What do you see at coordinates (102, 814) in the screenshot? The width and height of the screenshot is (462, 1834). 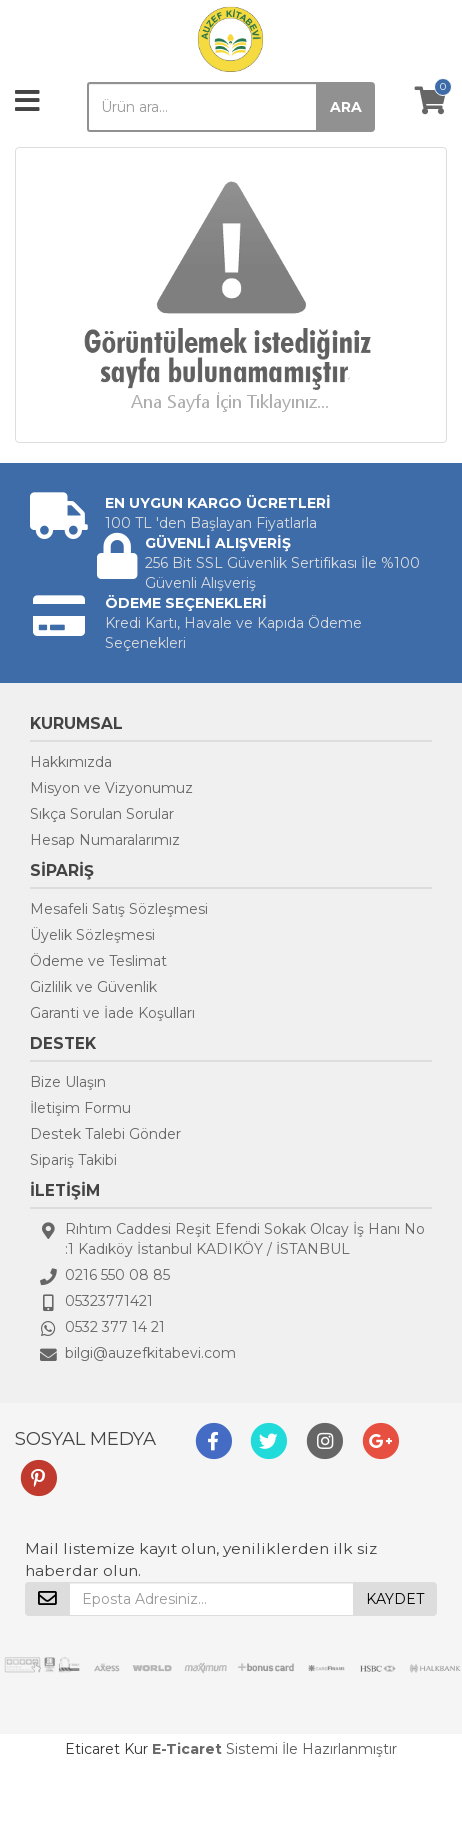 I see `Sıkça Sorulan Sorular` at bounding box center [102, 814].